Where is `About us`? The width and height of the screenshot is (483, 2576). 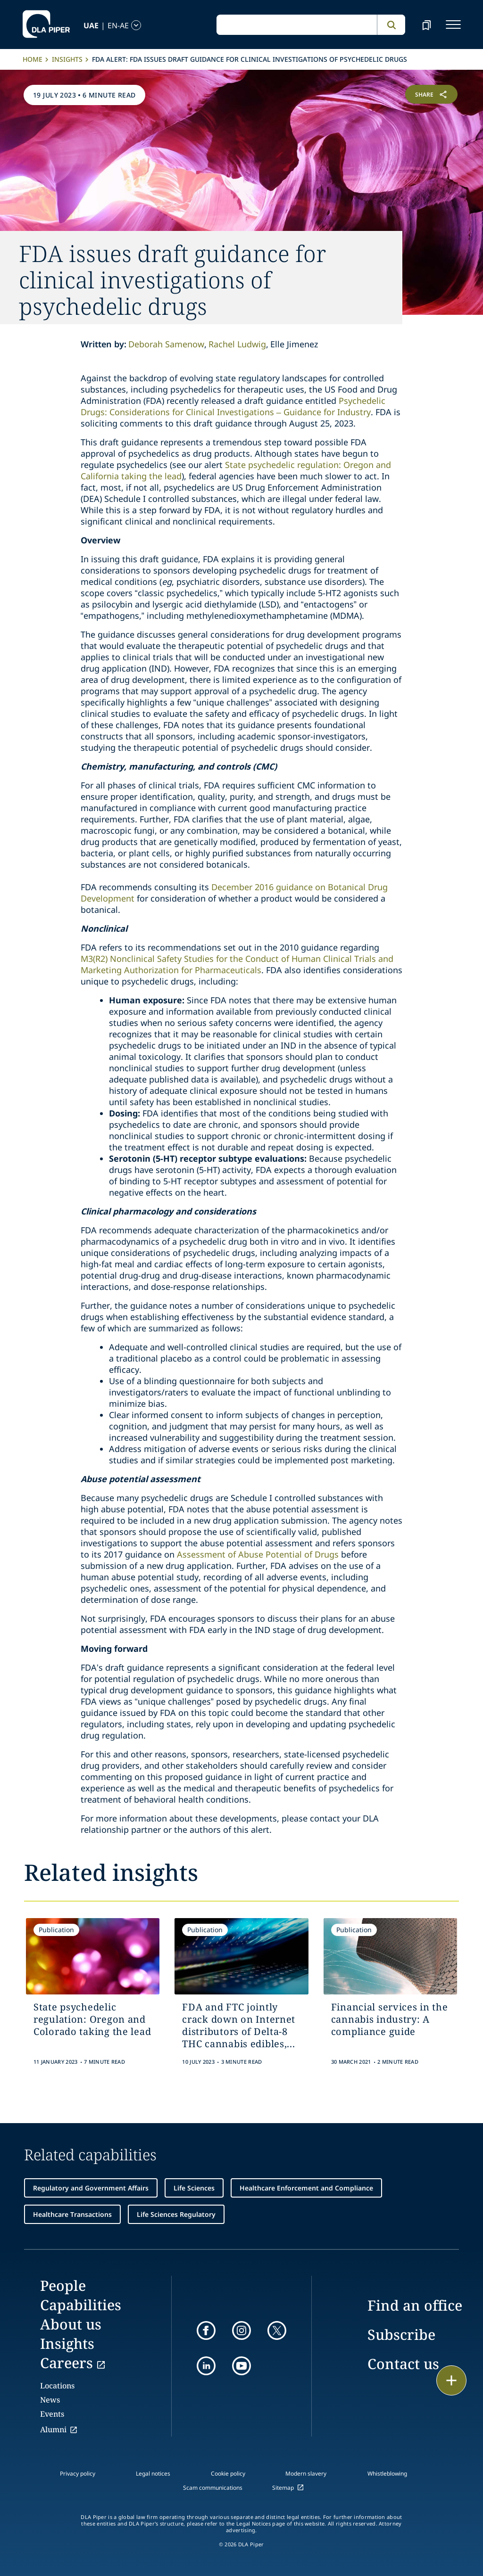 About us is located at coordinates (70, 2324).